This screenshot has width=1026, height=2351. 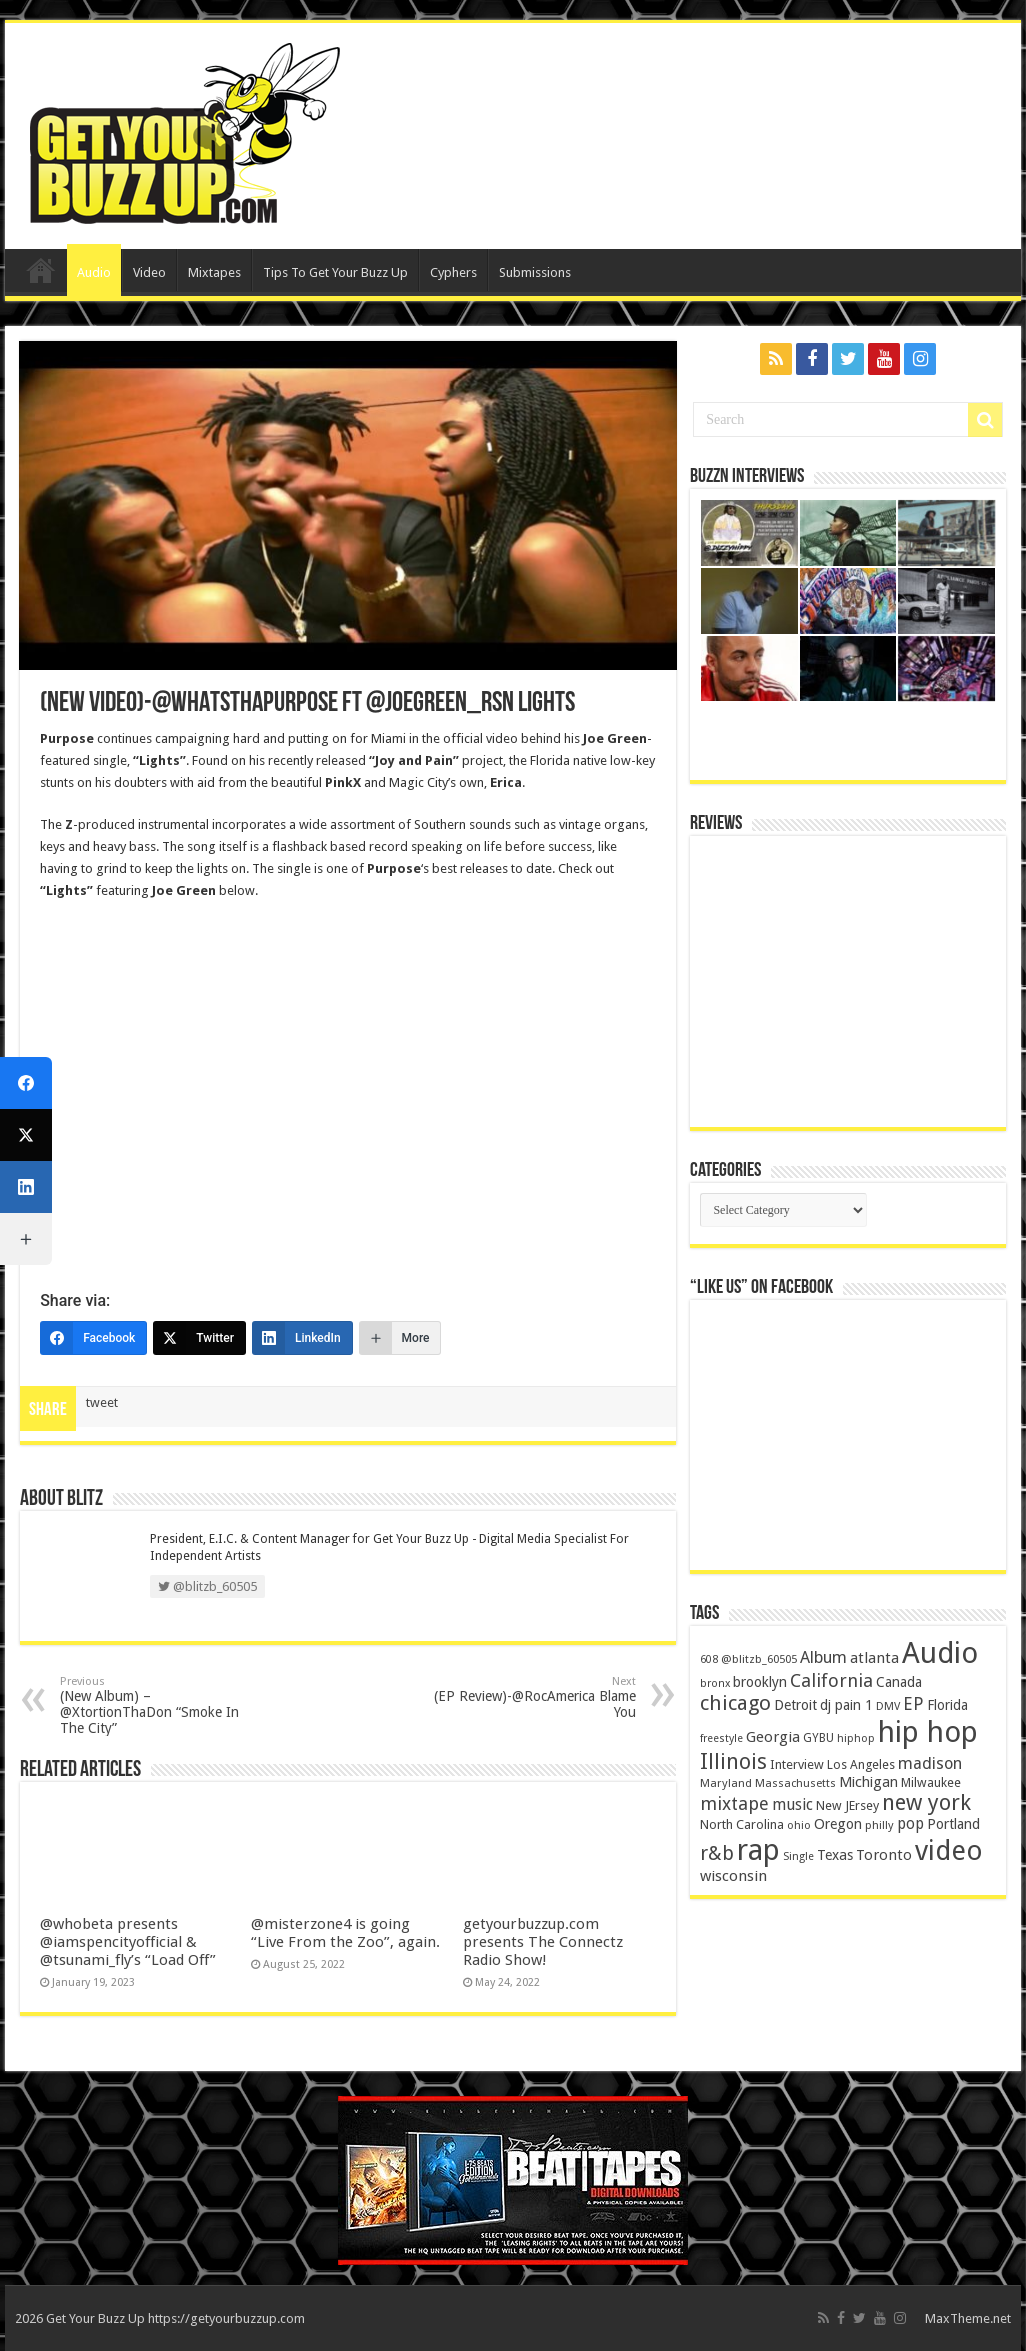 What do you see at coordinates (835, 1855) in the screenshot?
I see `Texas [Texas (218 items)]` at bounding box center [835, 1855].